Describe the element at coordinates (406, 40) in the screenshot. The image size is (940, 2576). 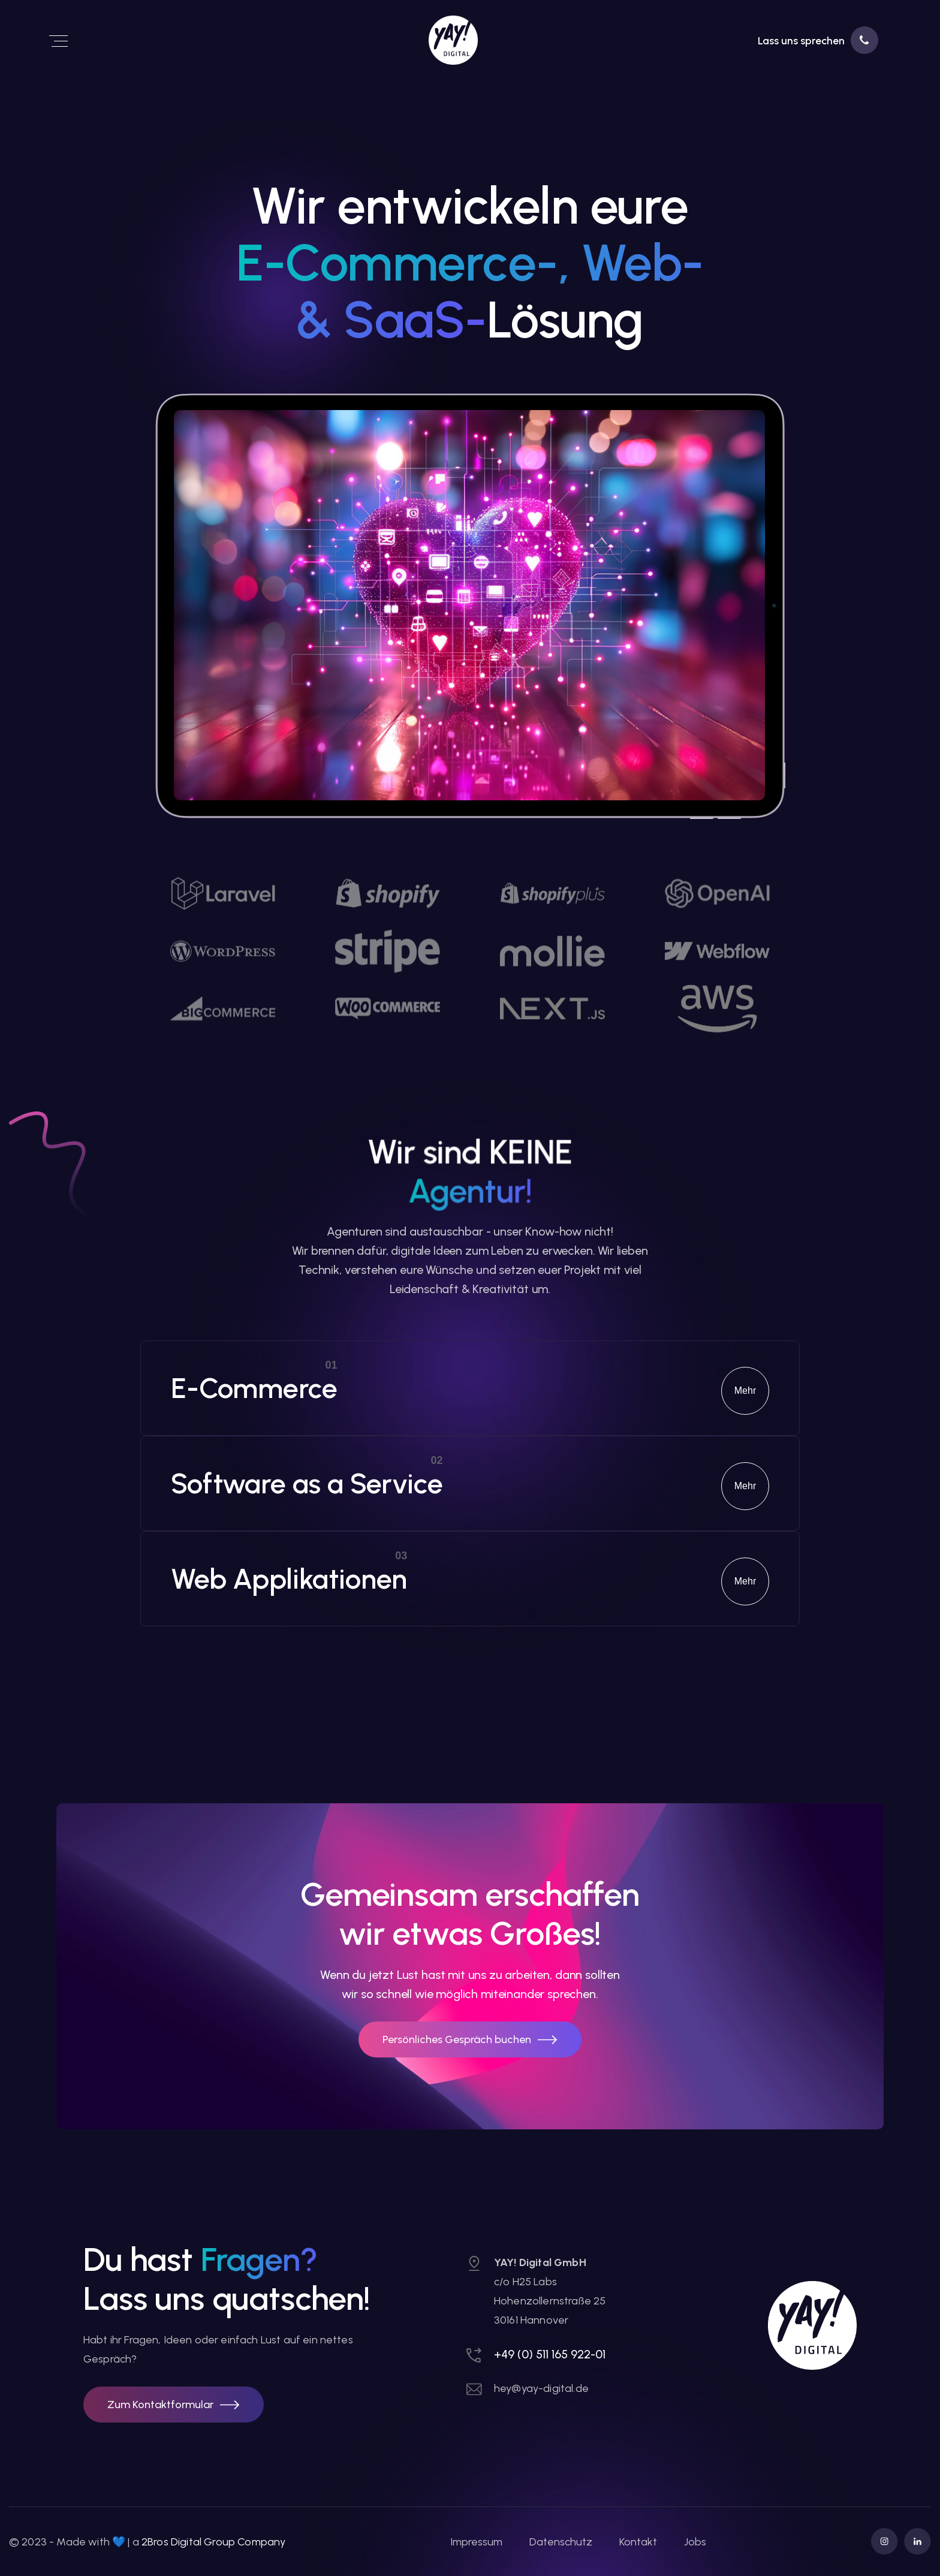
I see `[link]` at that location.